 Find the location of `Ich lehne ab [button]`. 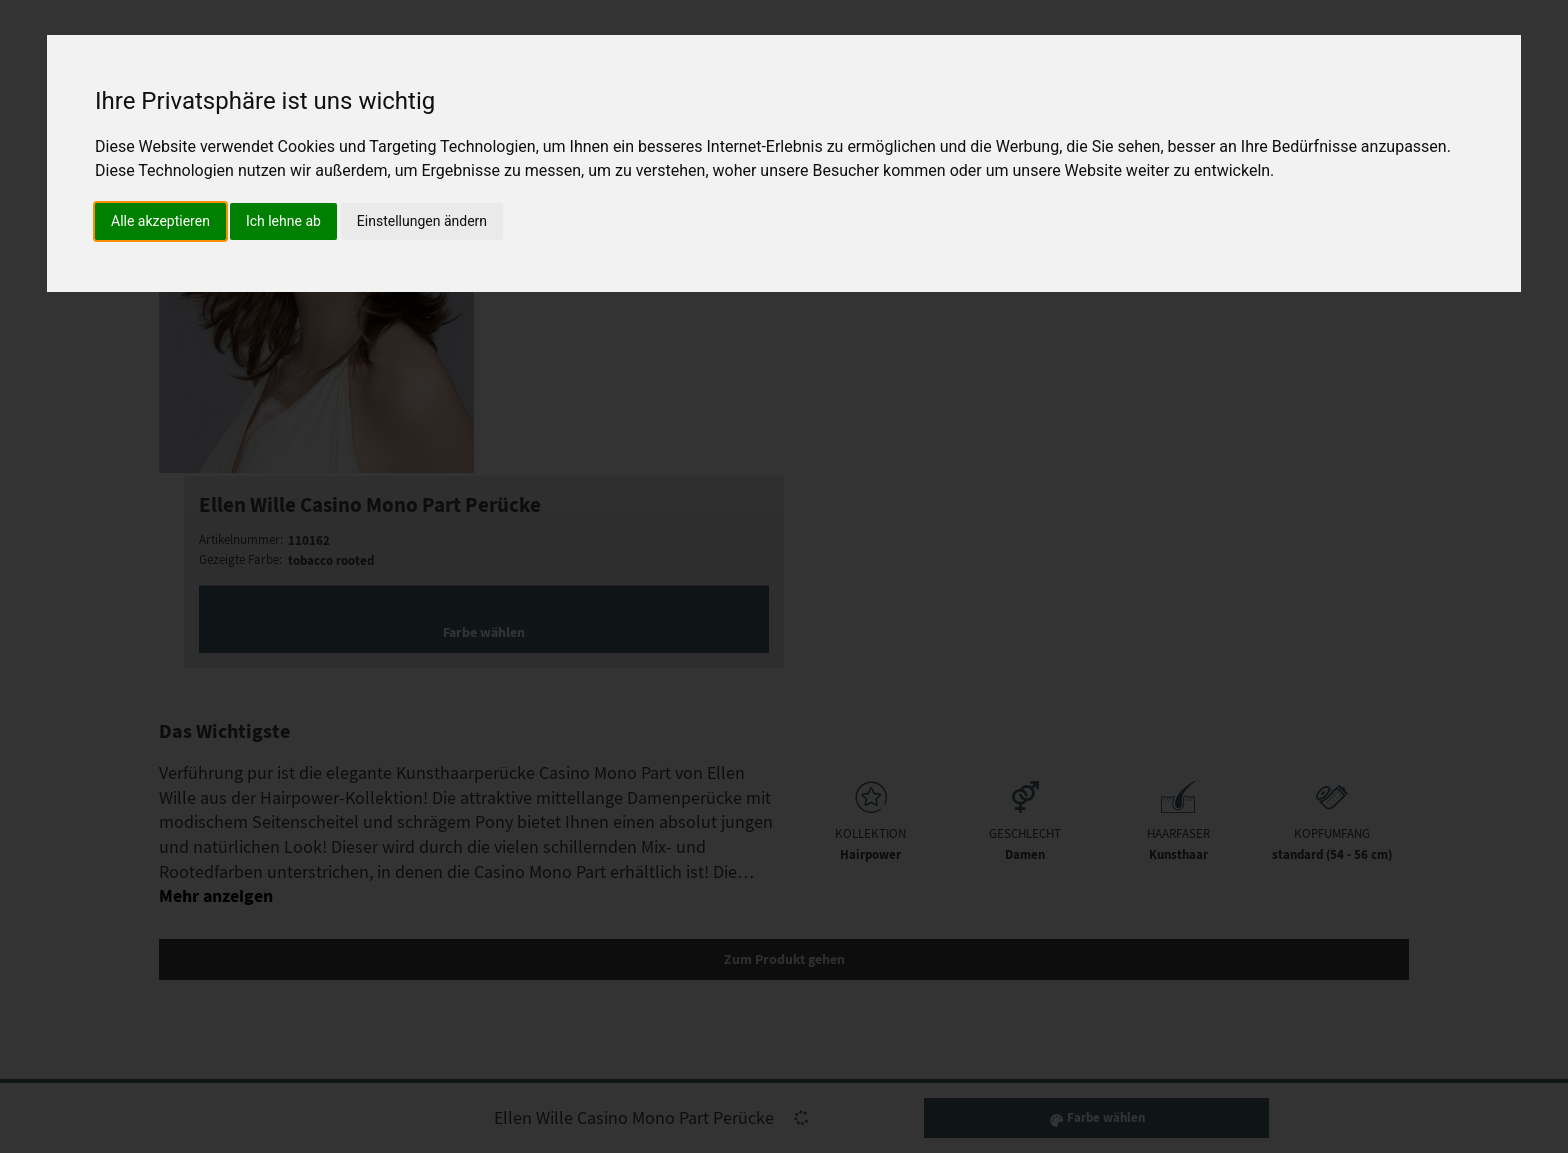

Ich lehne ab [button] is located at coordinates (283, 221).